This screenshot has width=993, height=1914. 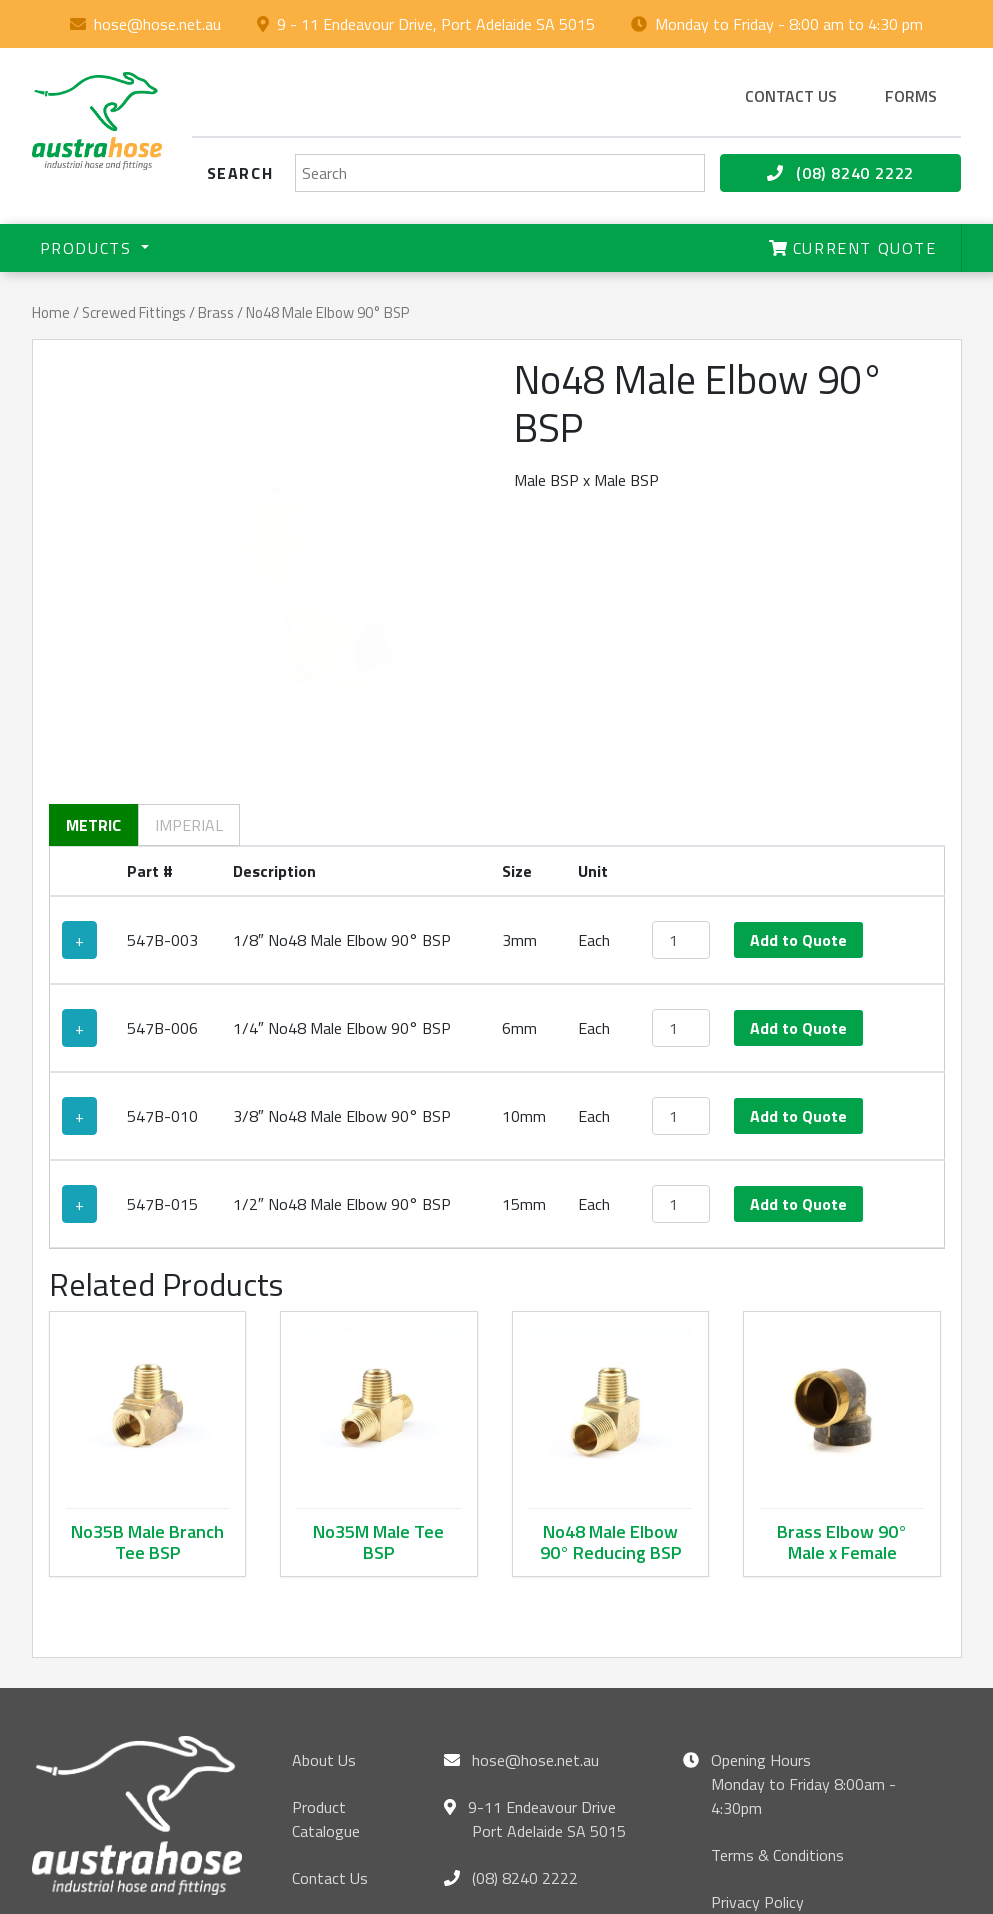 What do you see at coordinates (777, 1722) in the screenshot?
I see `Terms & Conditions` at bounding box center [777, 1722].